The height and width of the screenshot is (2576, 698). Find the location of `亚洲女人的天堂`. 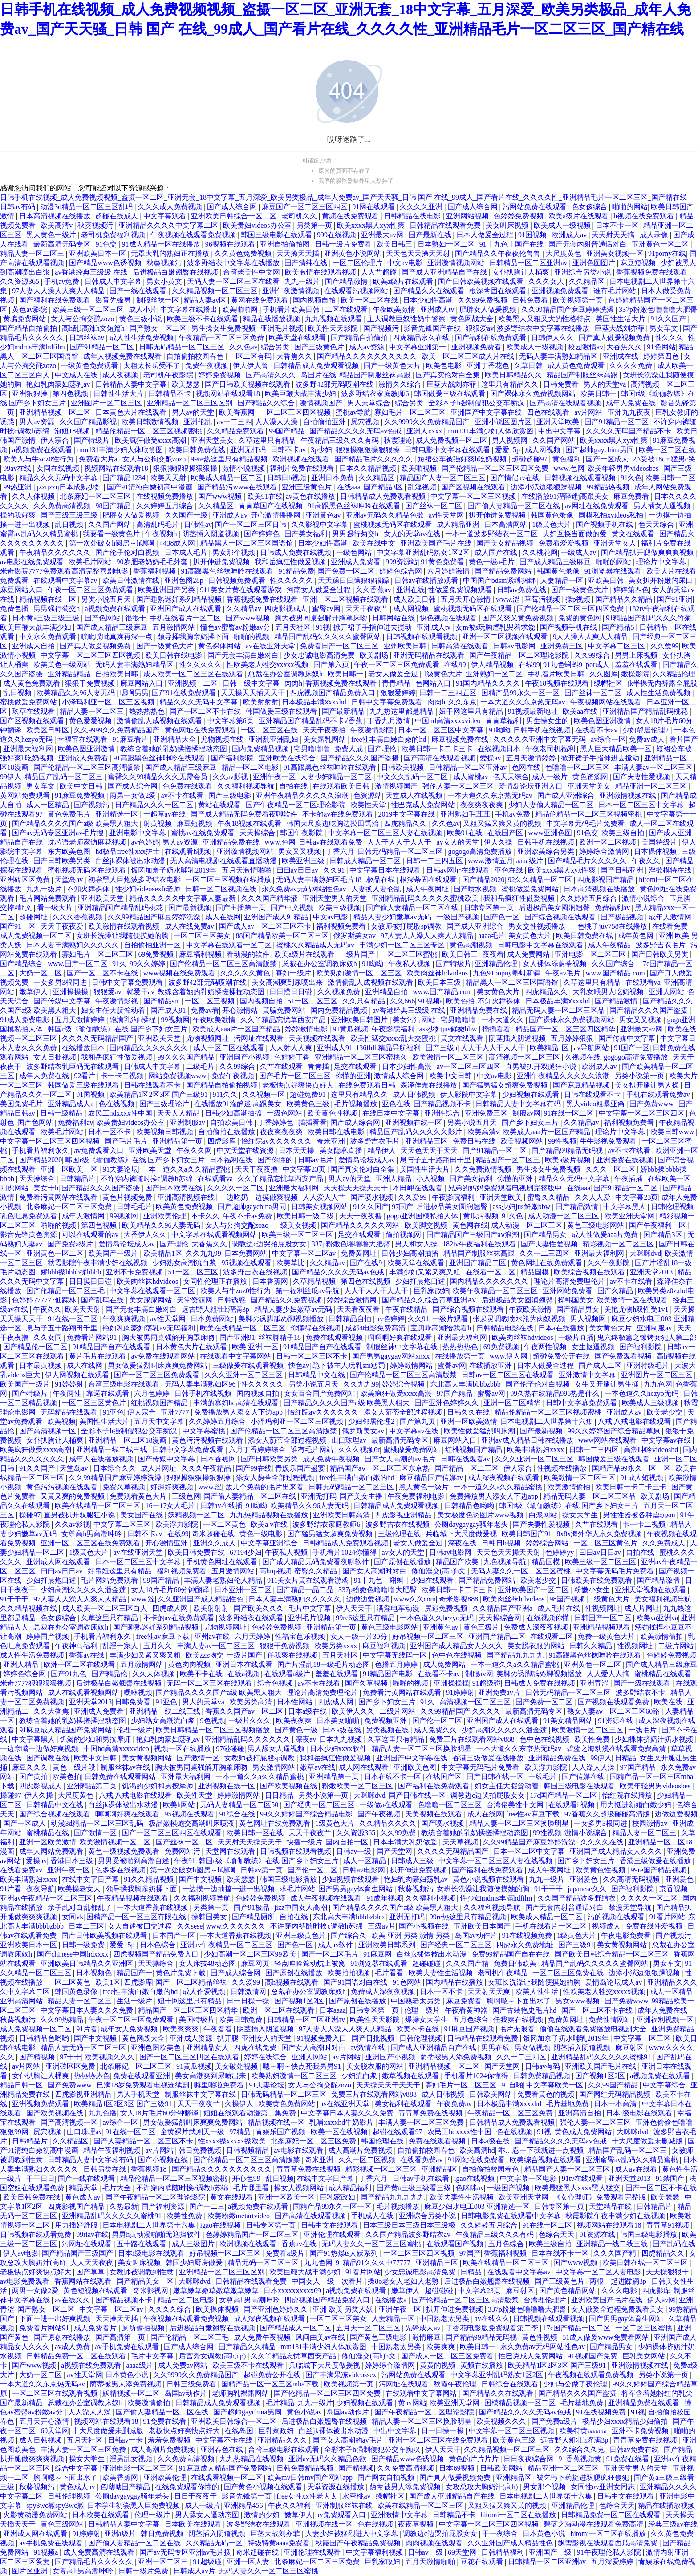

亚洲女人的天堂 is located at coordinates (267, 2038).